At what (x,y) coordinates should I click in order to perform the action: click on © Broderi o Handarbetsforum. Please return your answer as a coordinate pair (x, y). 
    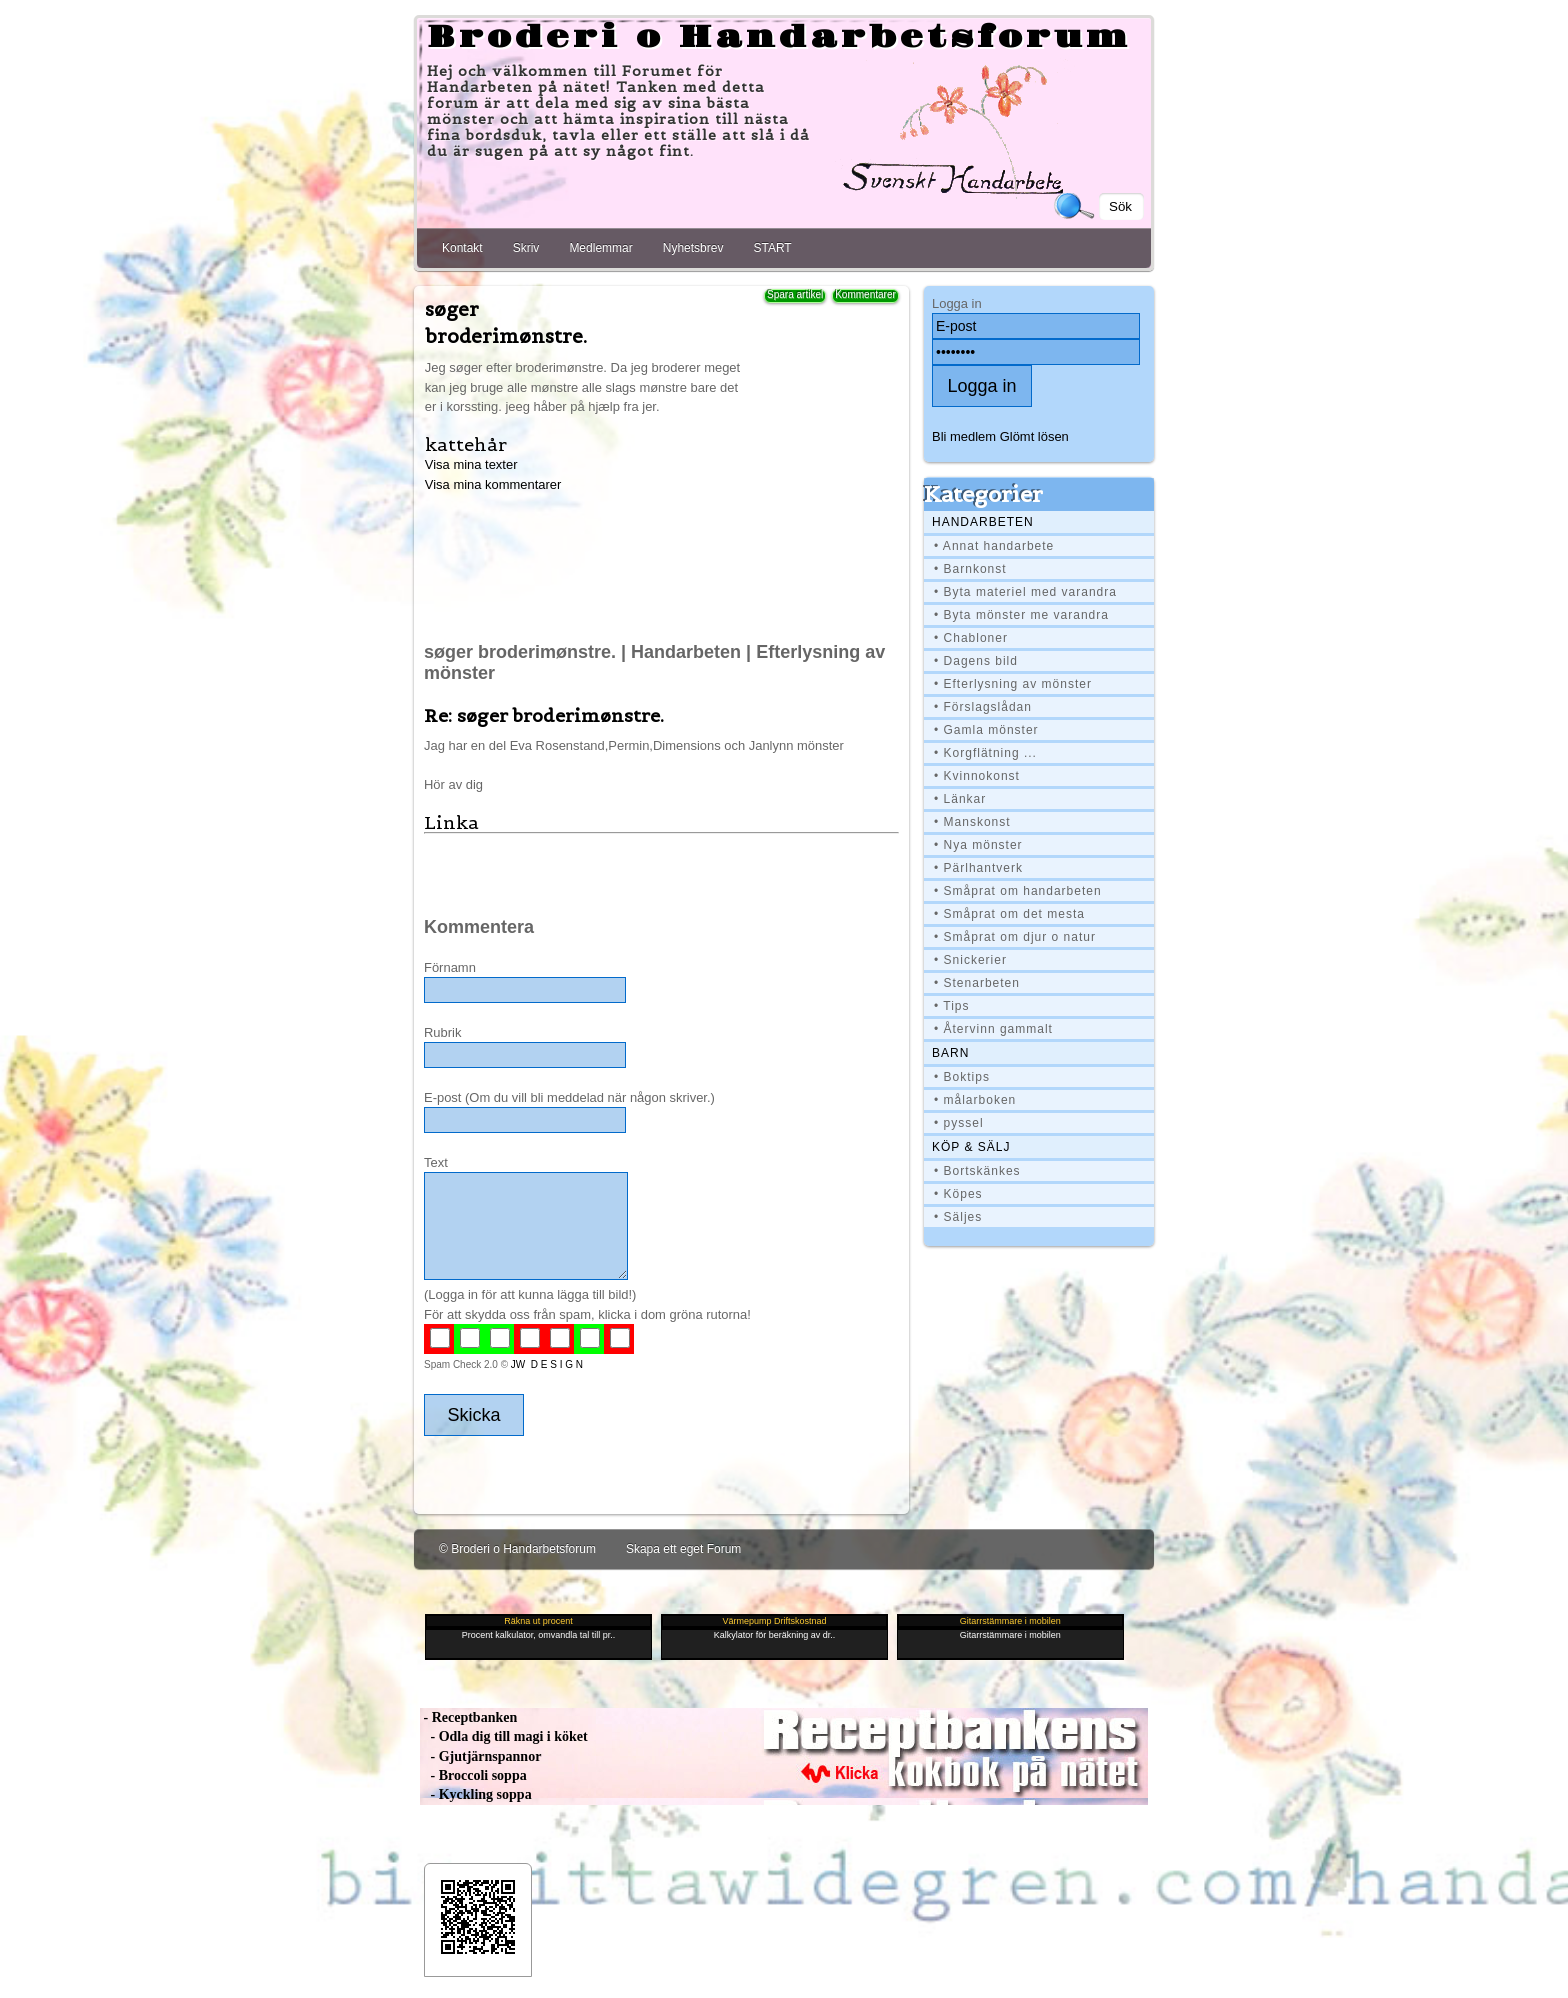
    Looking at the image, I should click on (517, 1549).